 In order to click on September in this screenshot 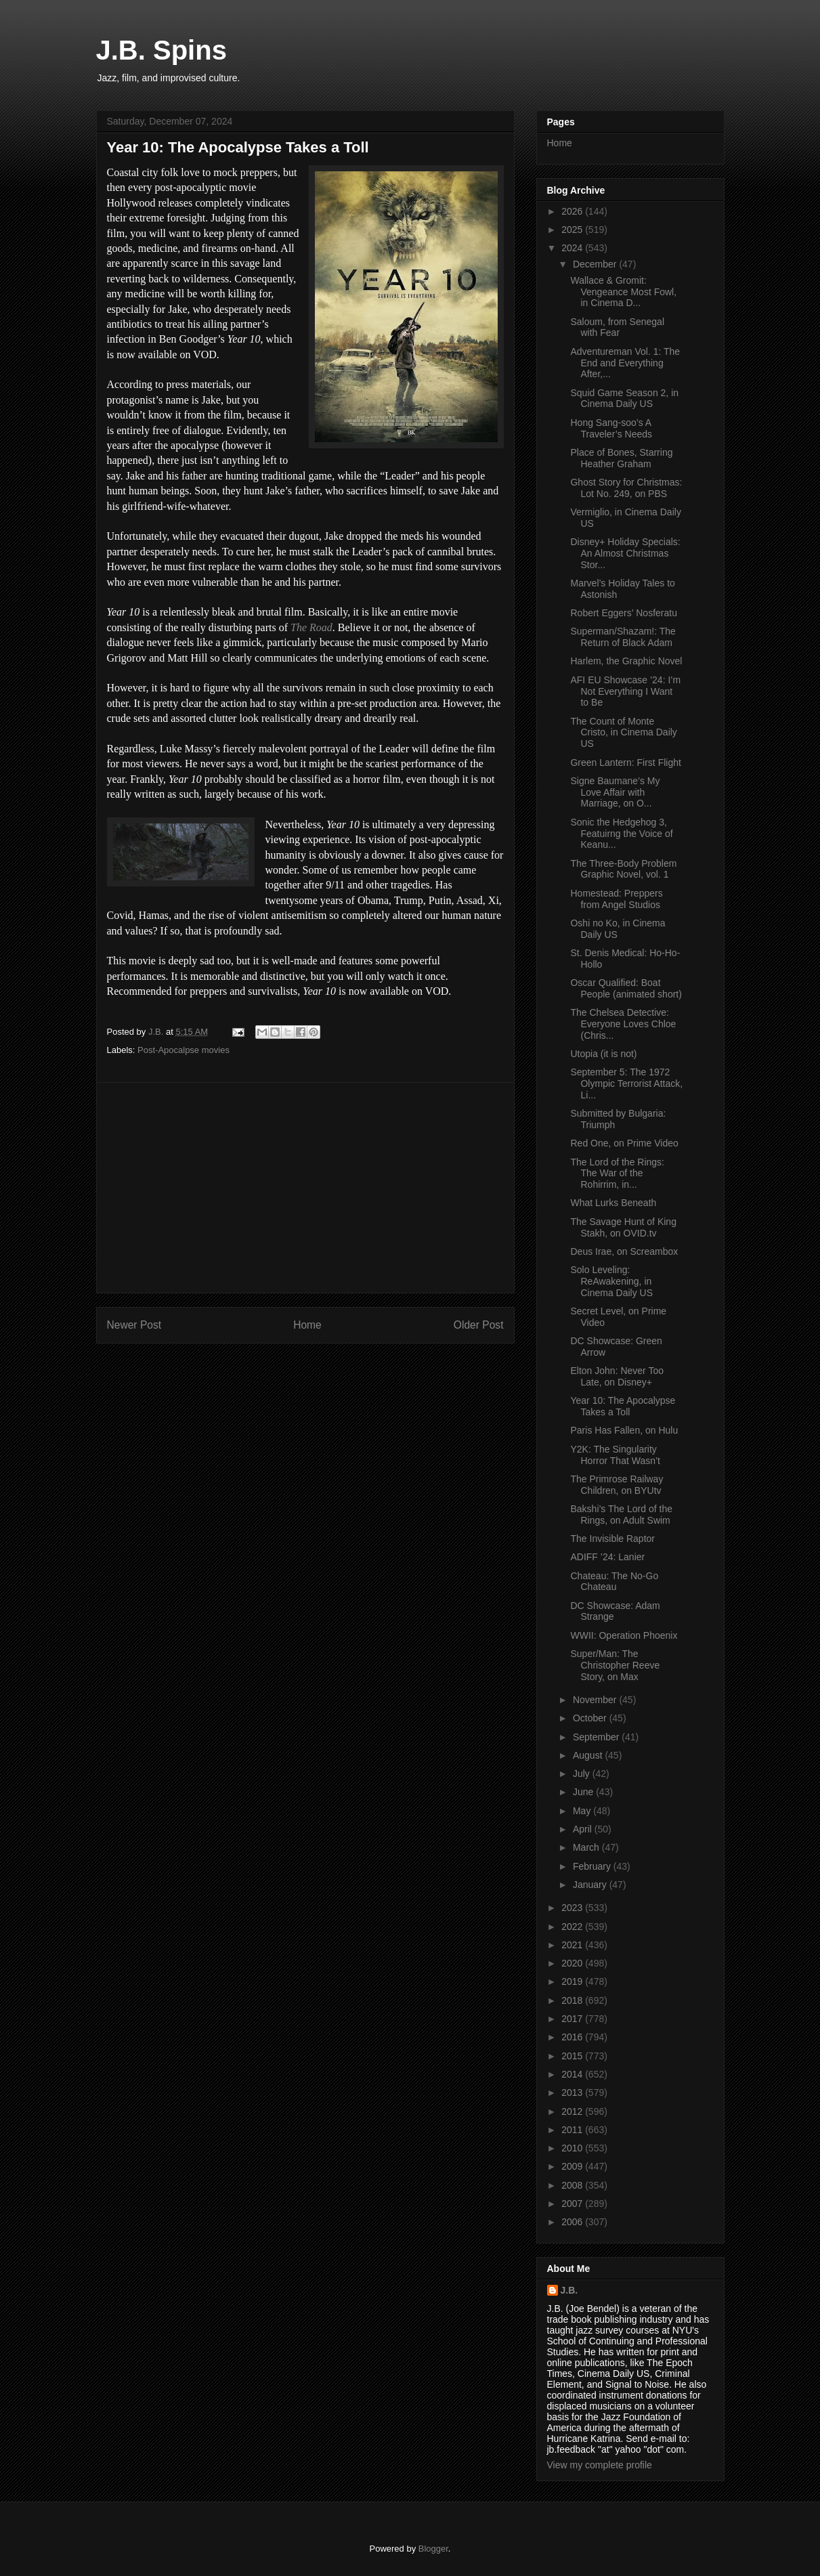, I will do `click(597, 1737)`.